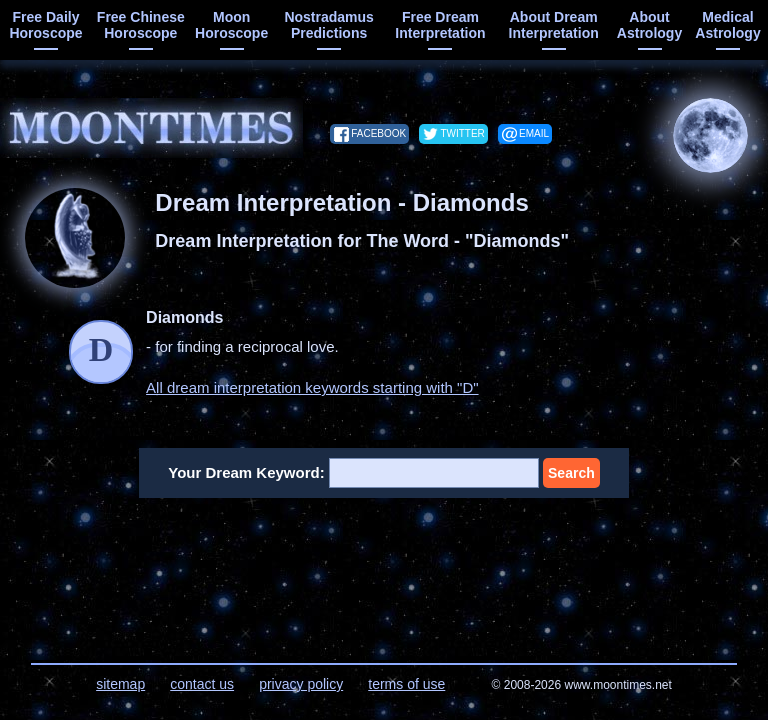 The width and height of the screenshot is (768, 720). What do you see at coordinates (312, 387) in the screenshot?
I see `All dream interpretation keywords starting with "D"` at bounding box center [312, 387].